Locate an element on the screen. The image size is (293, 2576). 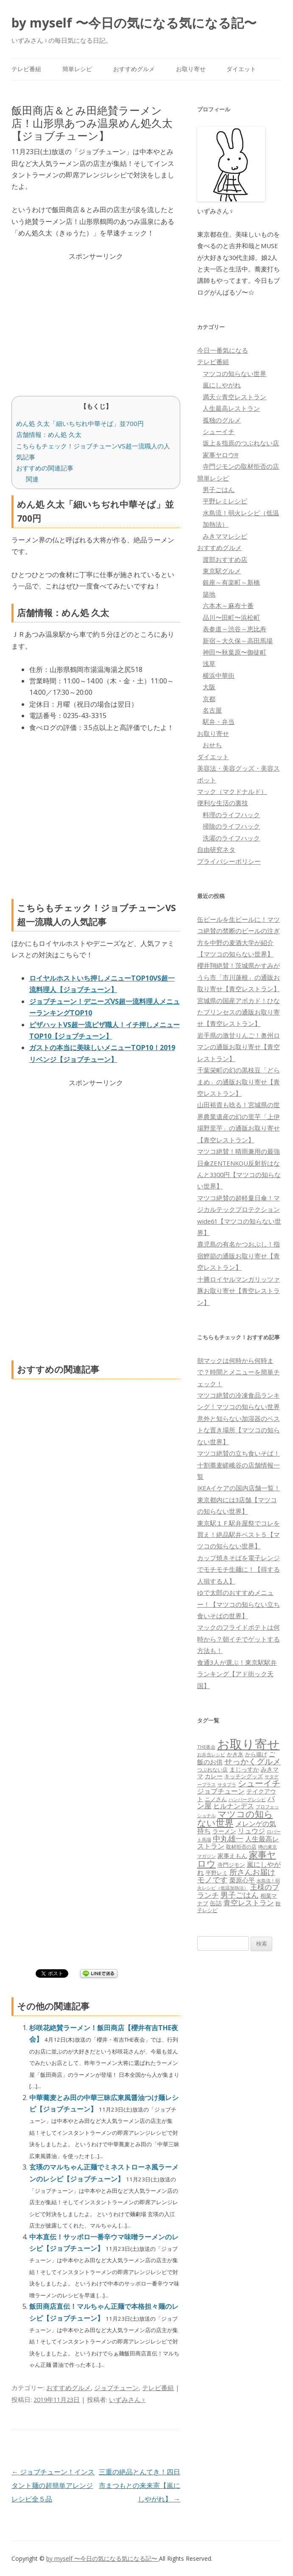
今日一番気になる is located at coordinates (222, 350).